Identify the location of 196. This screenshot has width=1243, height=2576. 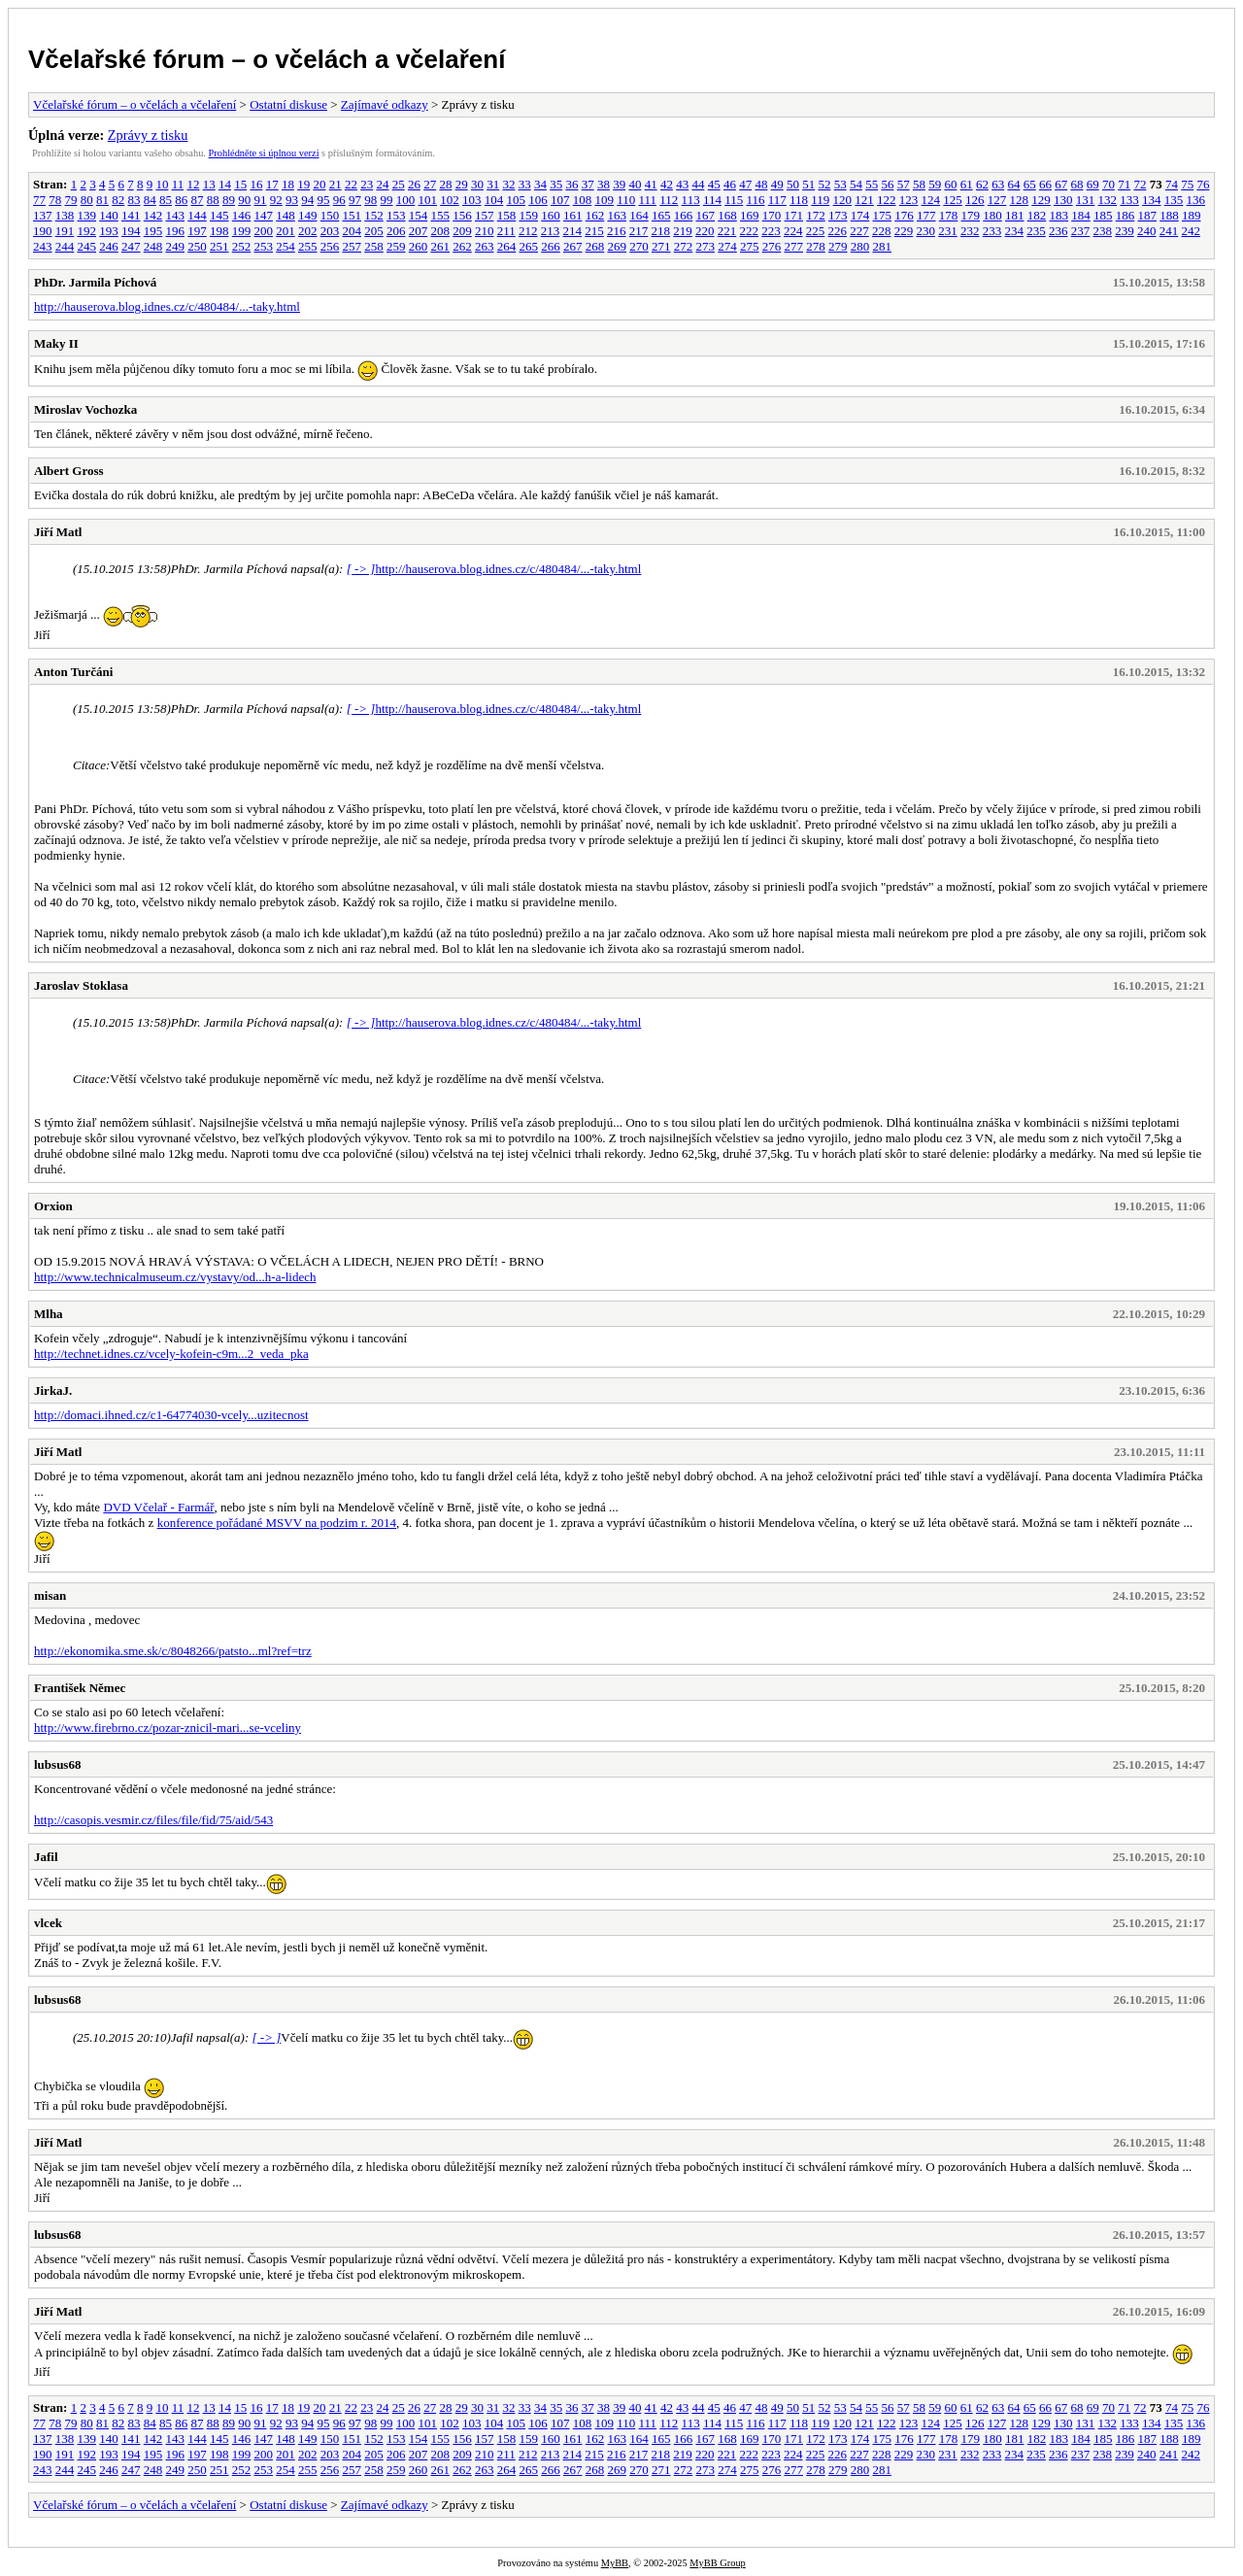
(175, 230).